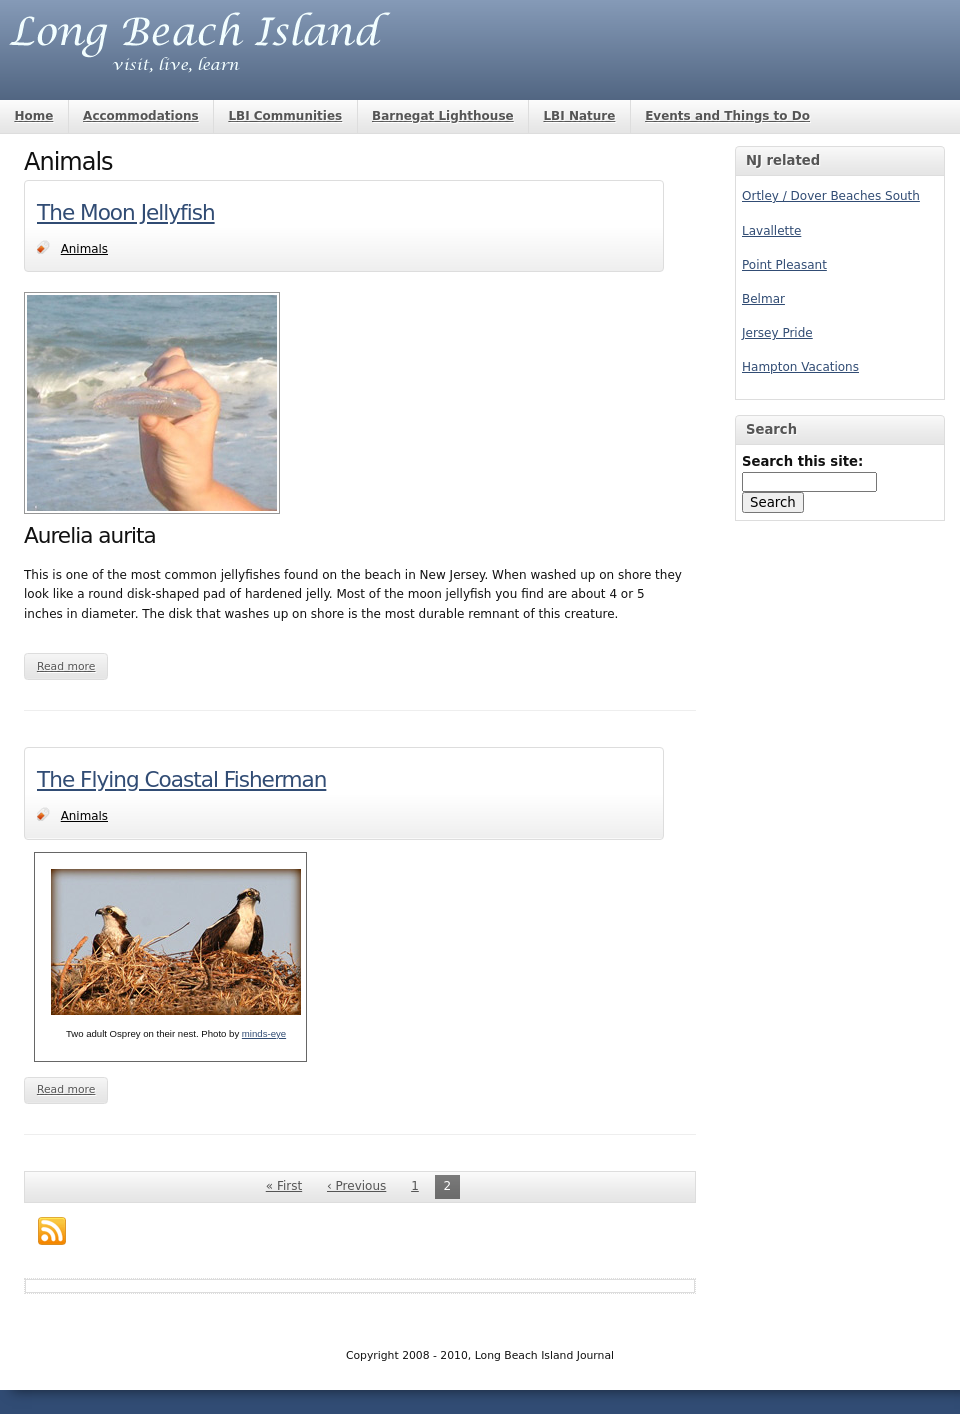 The height and width of the screenshot is (1414, 960). What do you see at coordinates (777, 333) in the screenshot?
I see `Jersey Pride` at bounding box center [777, 333].